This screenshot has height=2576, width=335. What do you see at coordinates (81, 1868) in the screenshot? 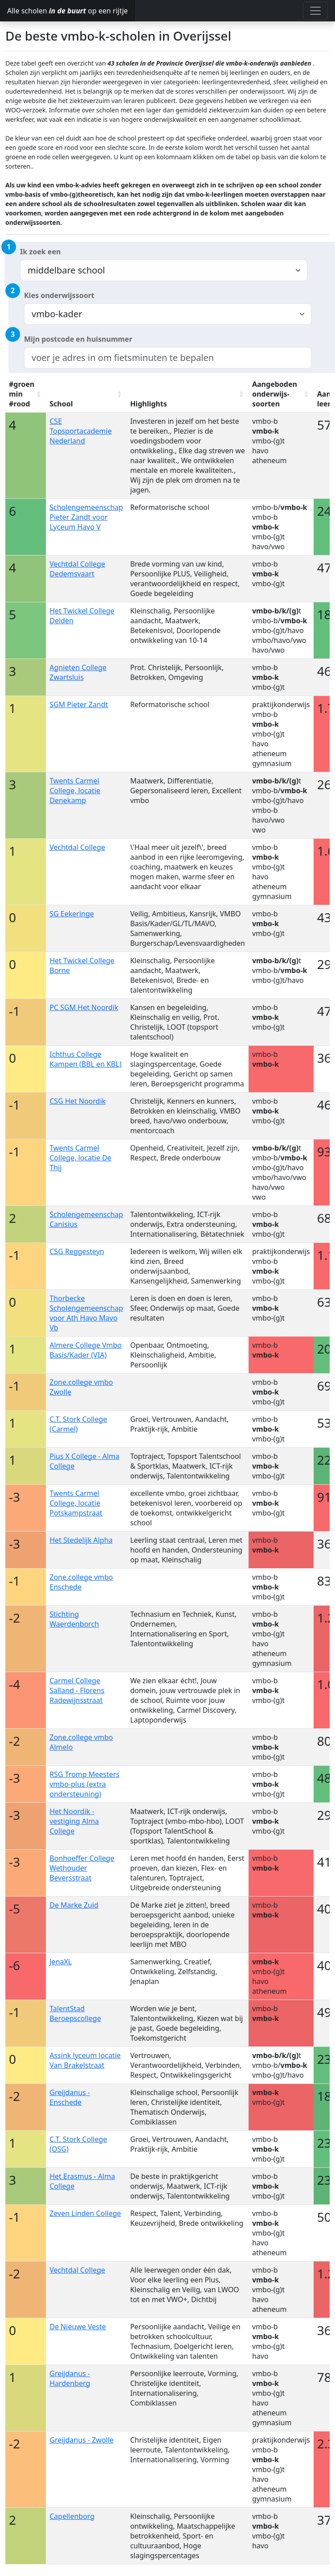
I see `Bonhoeffer College Wethouder Beversstraat` at bounding box center [81, 1868].